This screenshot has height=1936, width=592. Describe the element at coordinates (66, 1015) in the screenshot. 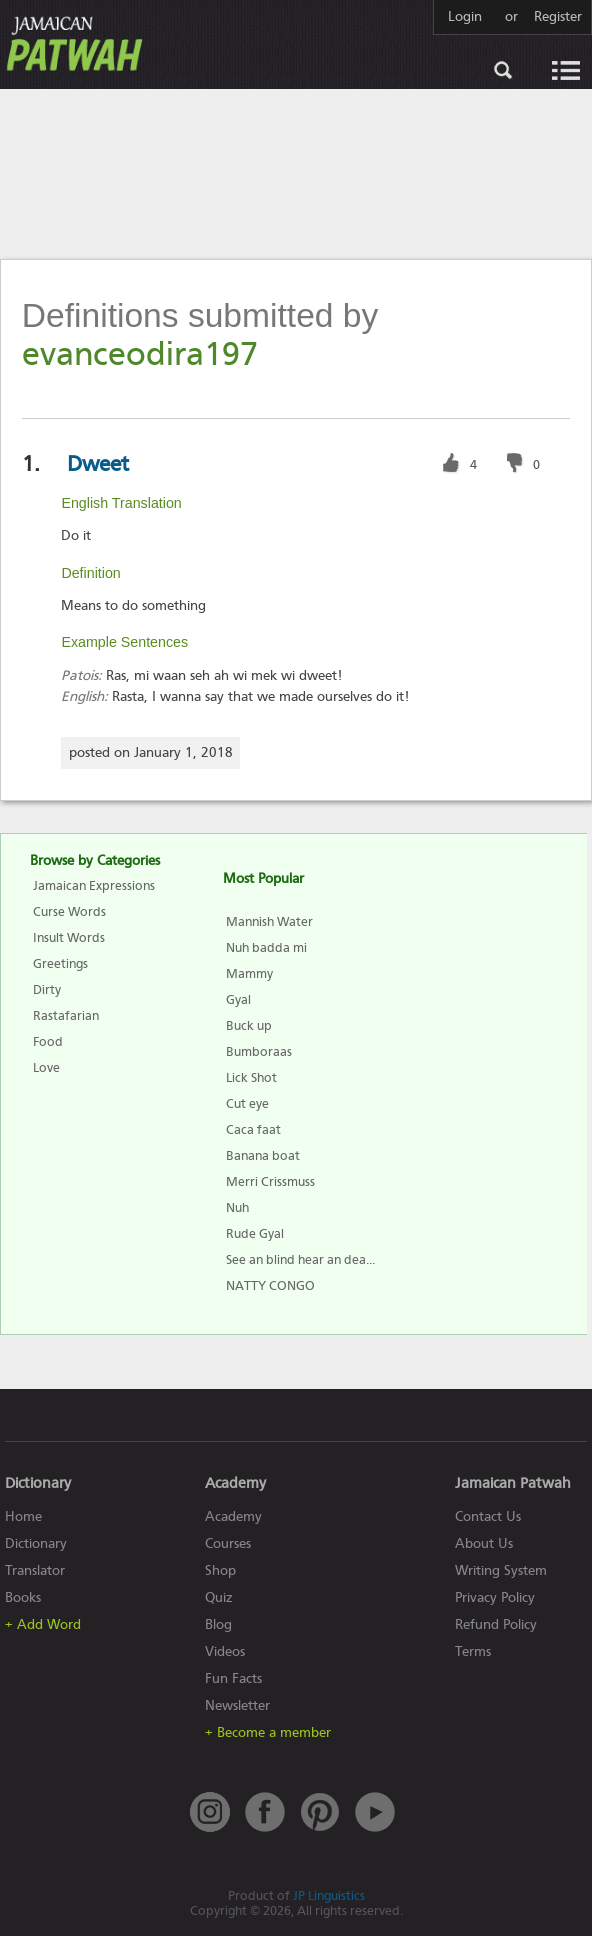

I see `Rastafarian` at that location.